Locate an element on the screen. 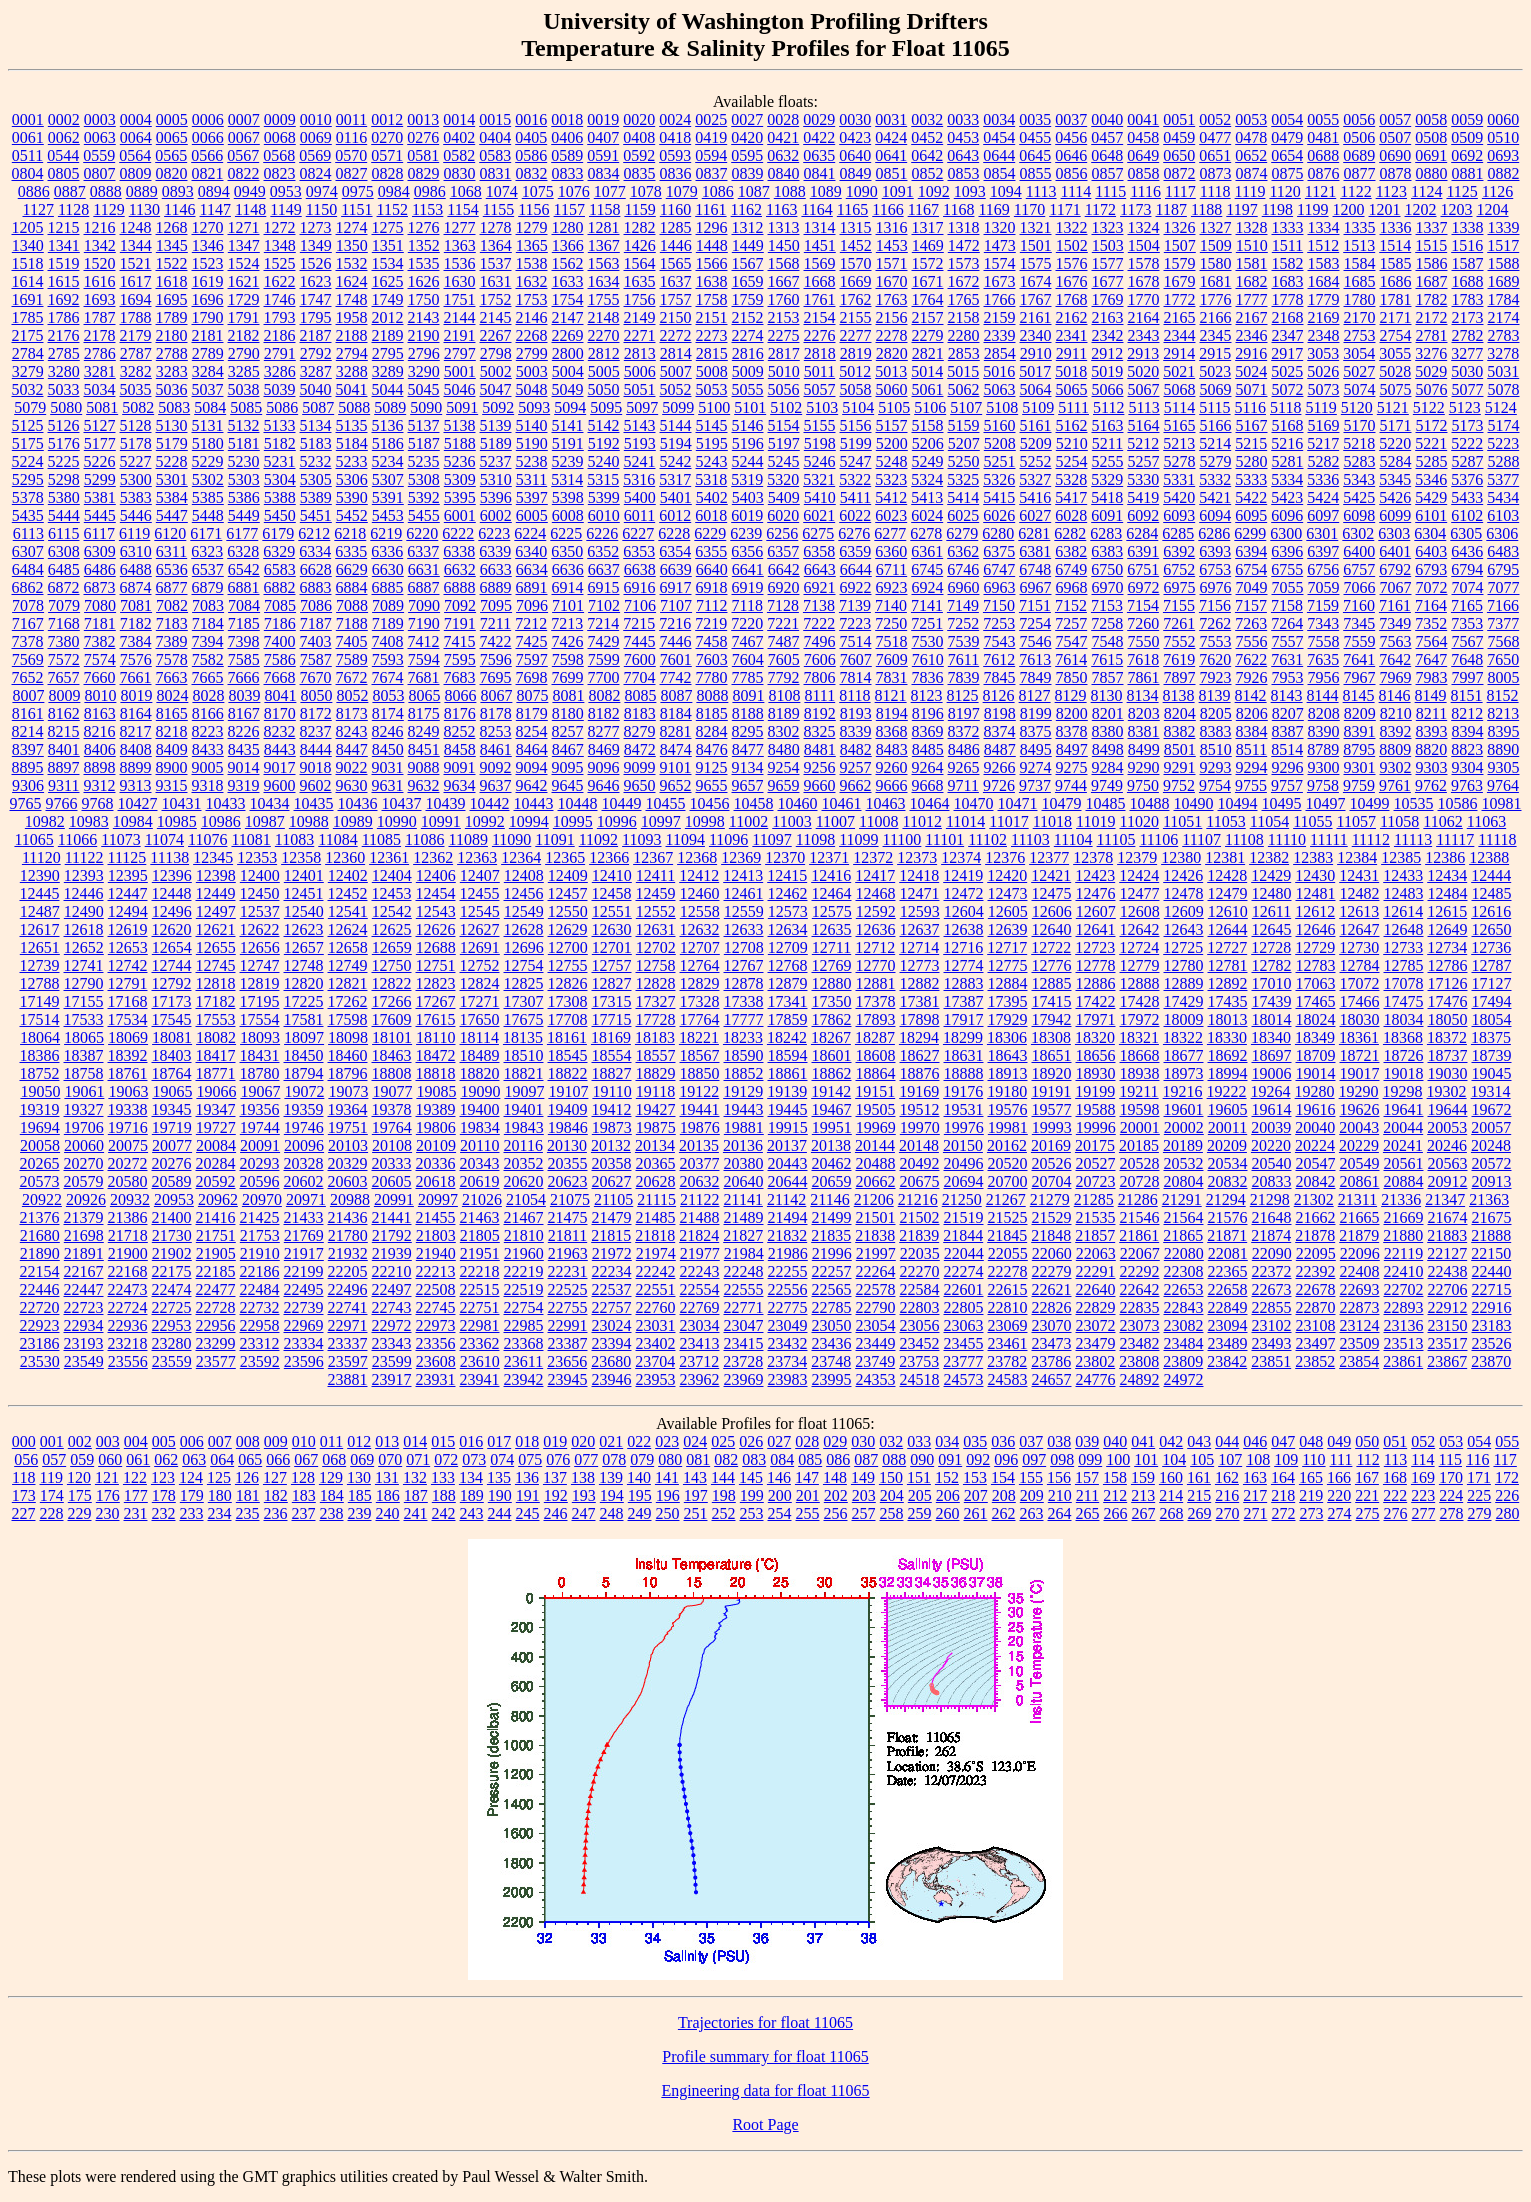  20527 is located at coordinates (1096, 1163).